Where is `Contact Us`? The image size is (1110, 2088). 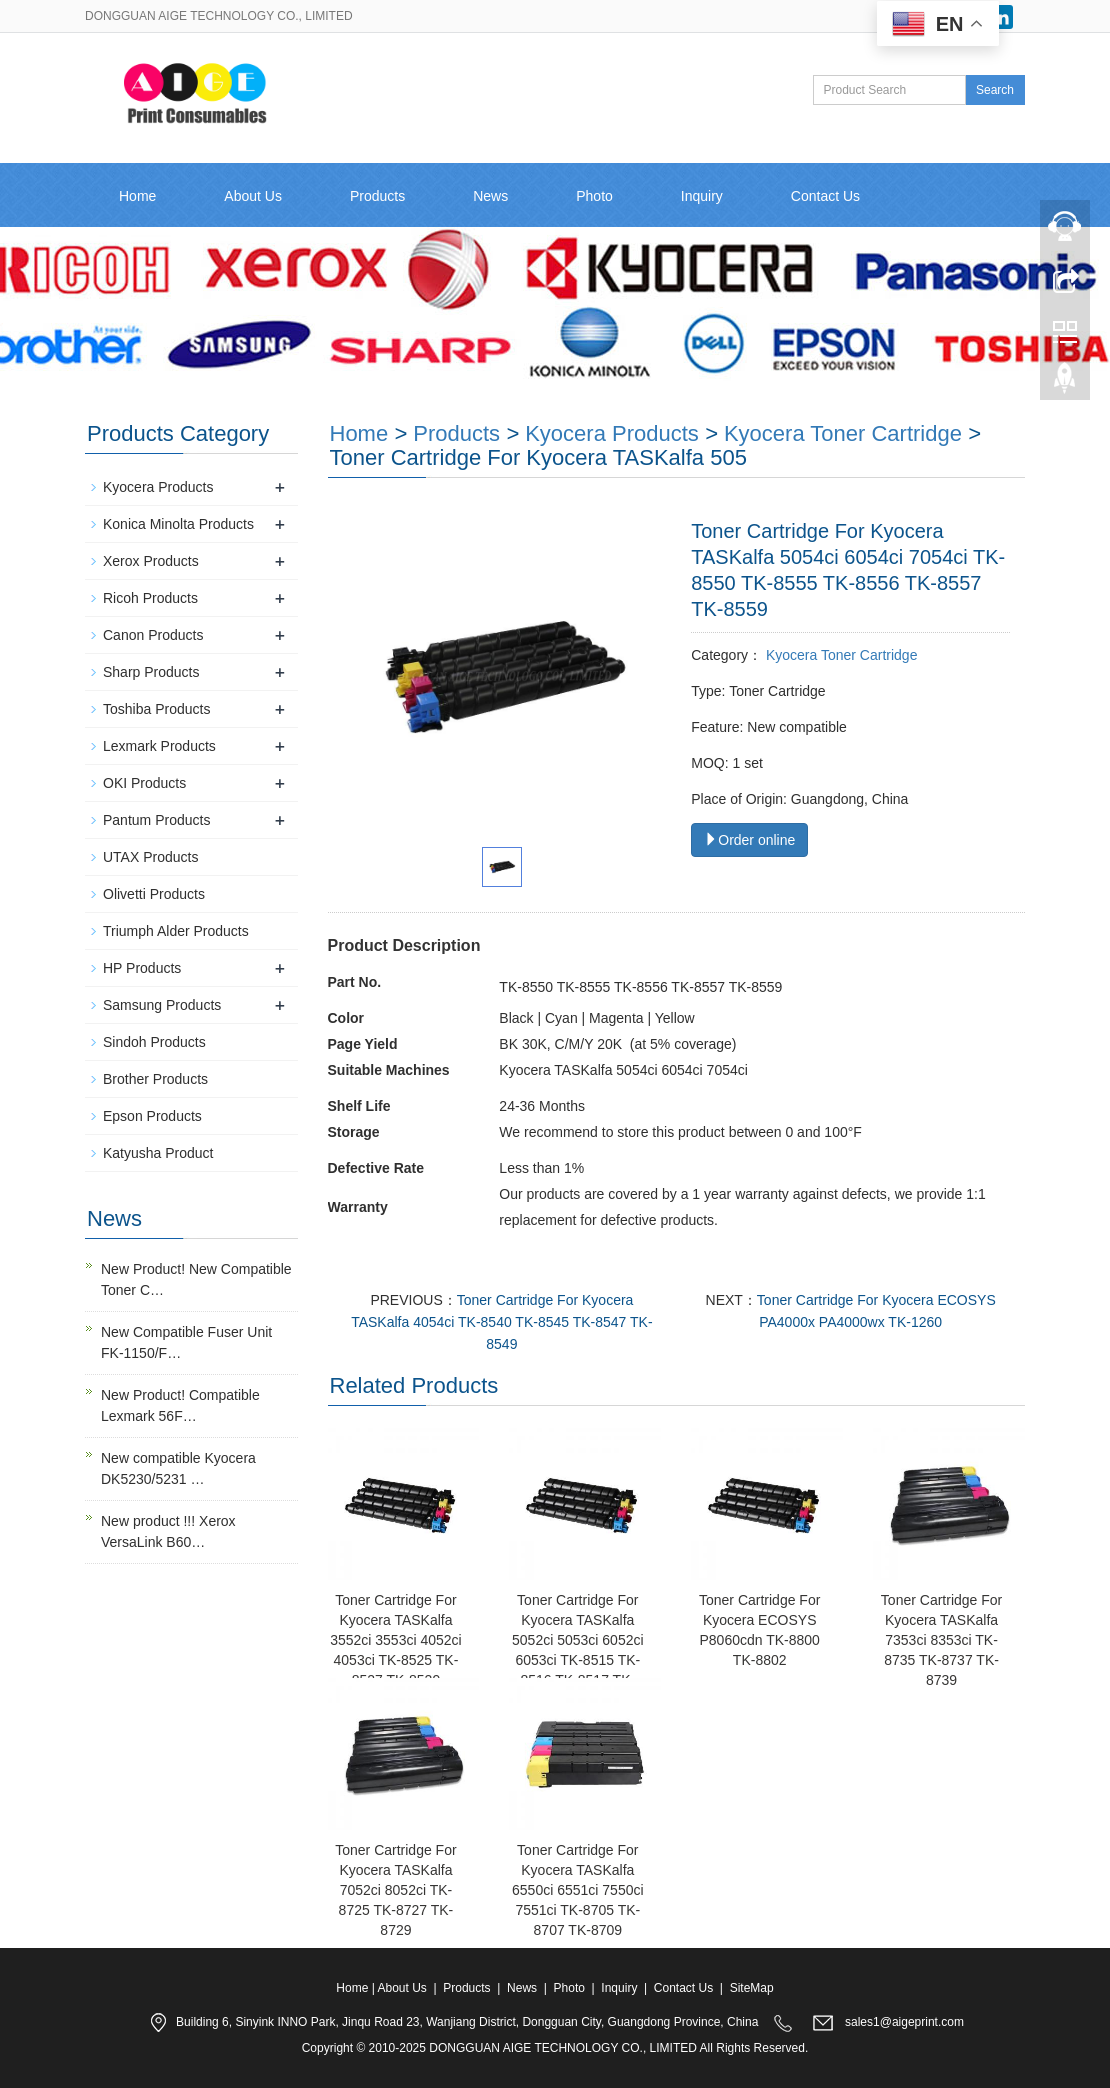 Contact Us is located at coordinates (825, 196).